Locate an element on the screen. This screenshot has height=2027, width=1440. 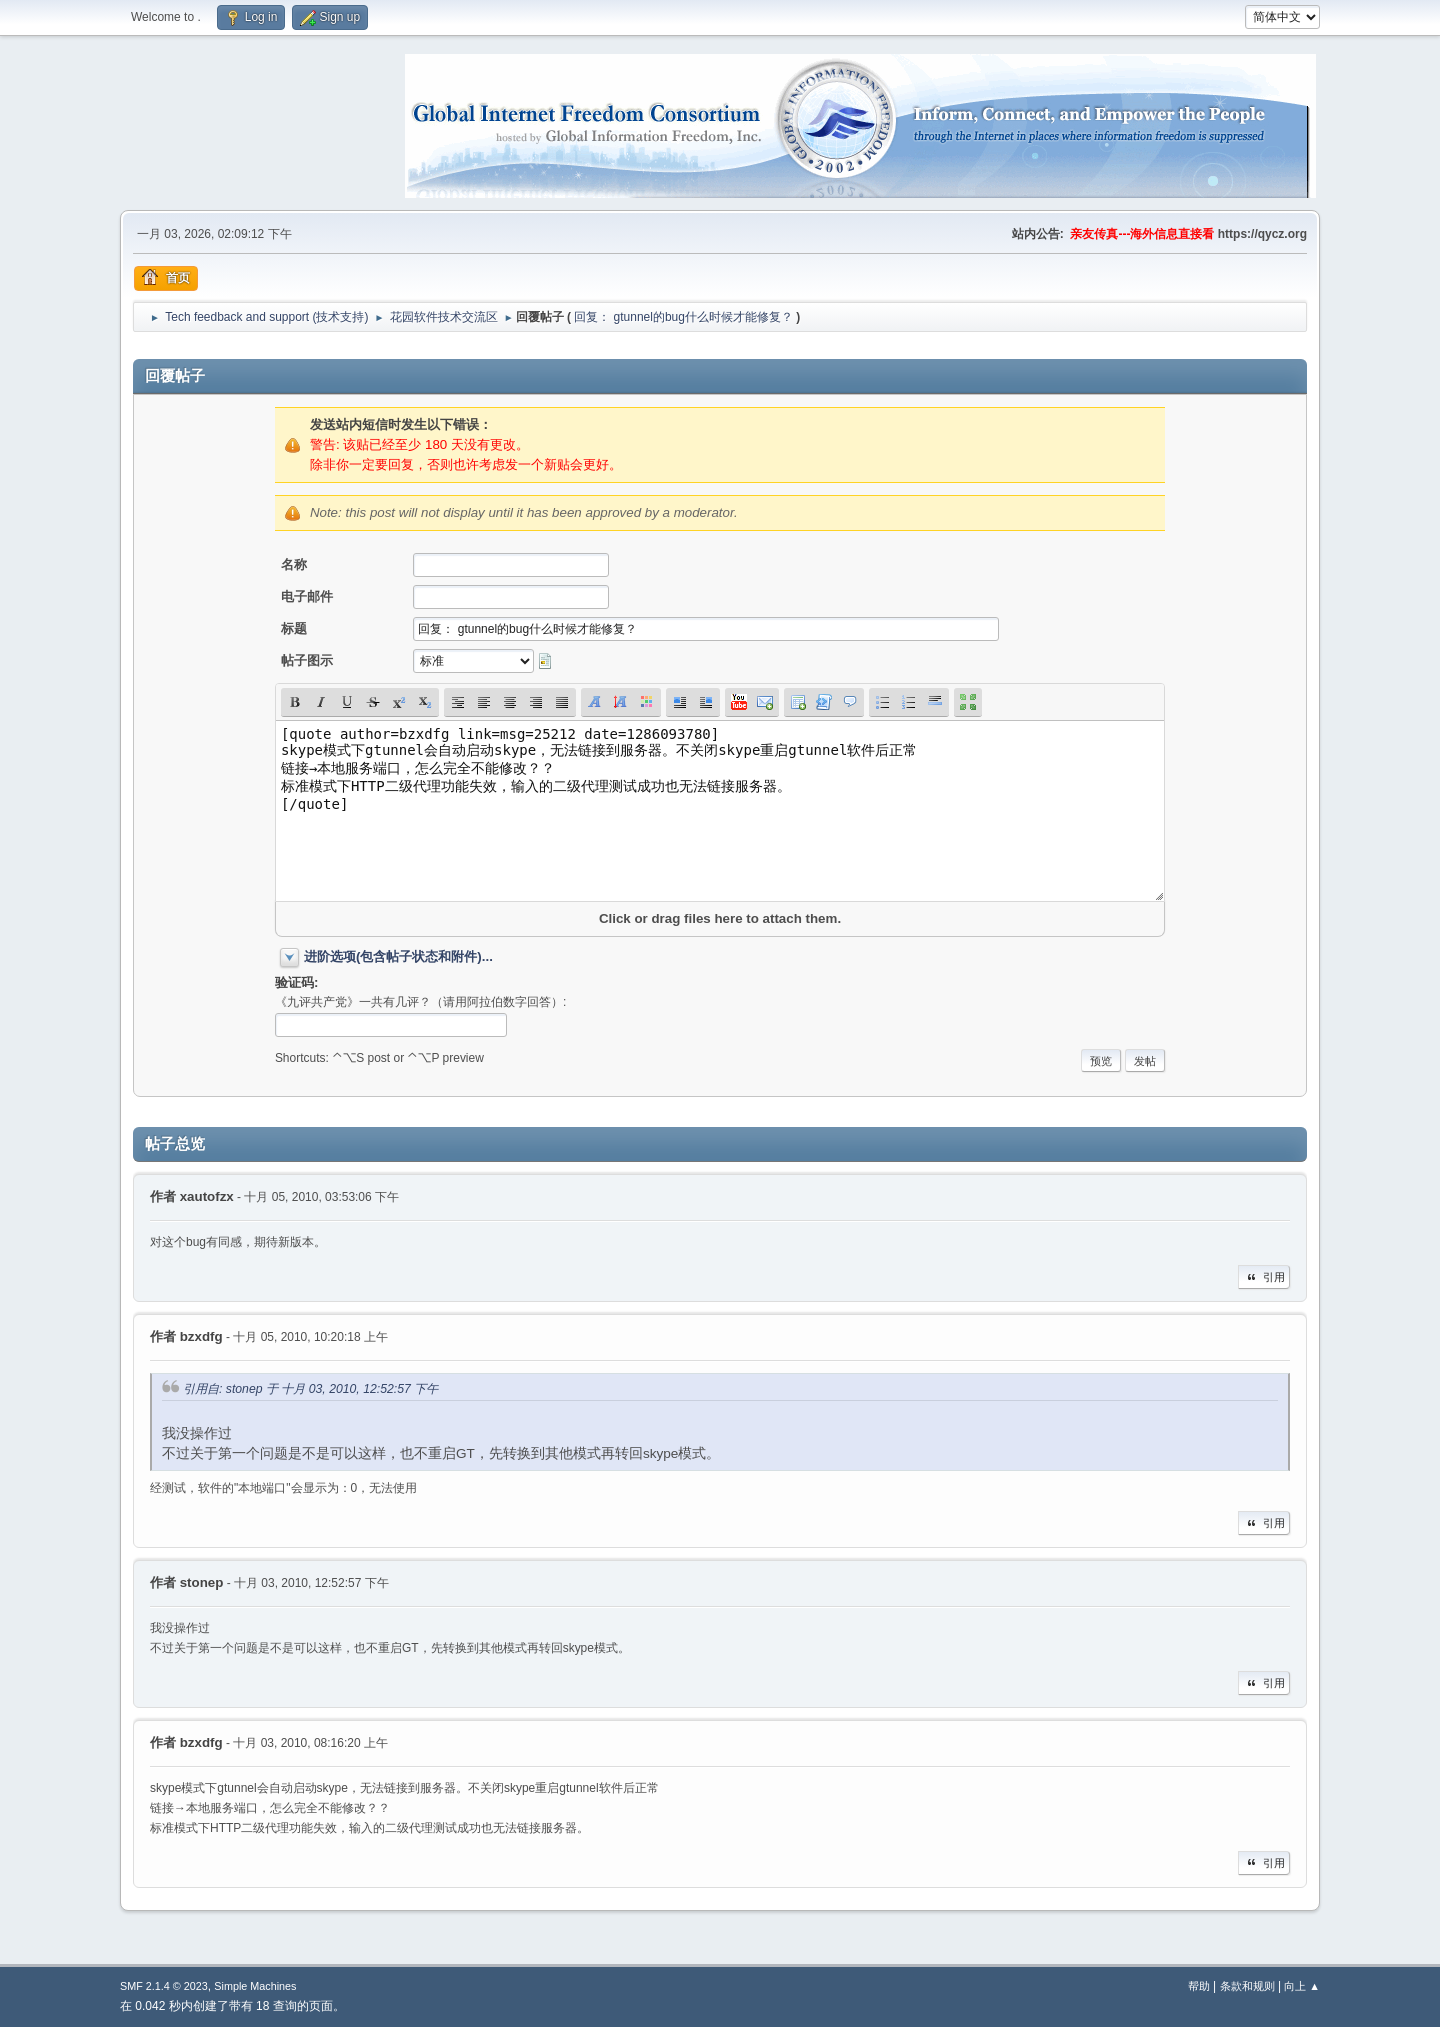
名称 is located at coordinates (294, 564).